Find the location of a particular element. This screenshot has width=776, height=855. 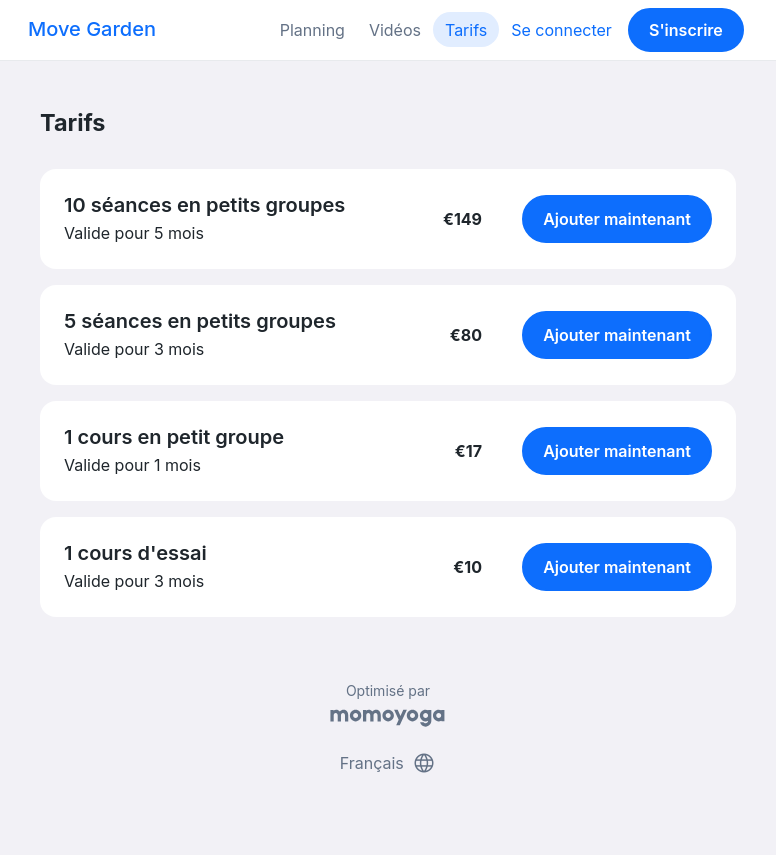

S'inscrire is located at coordinates (686, 30).